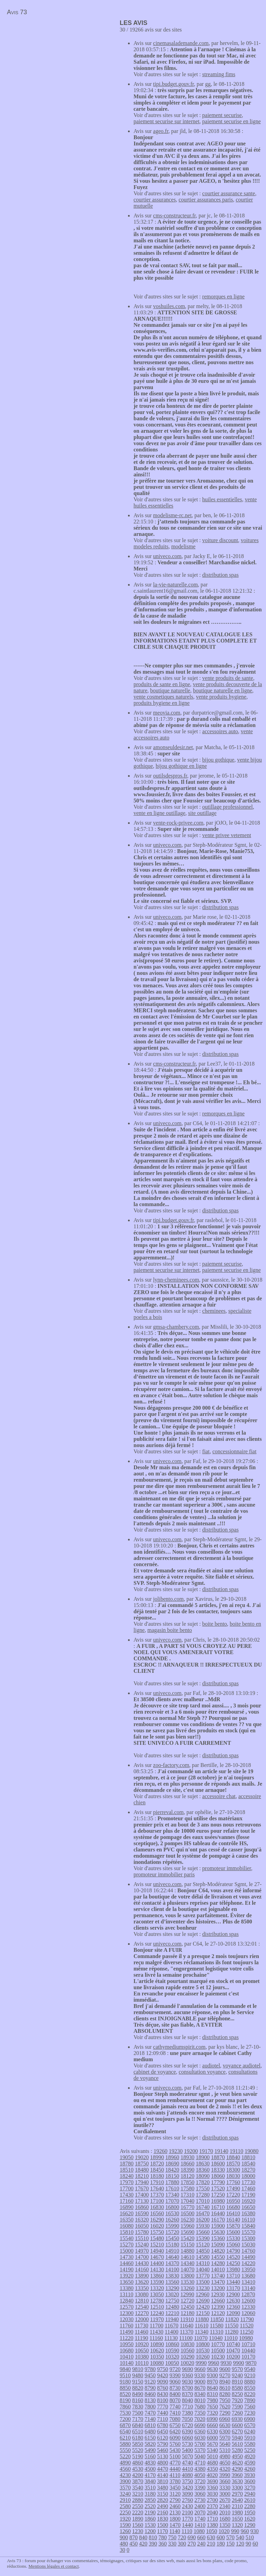  Describe the element at coordinates (214, 1311) in the screenshot. I see `cheminees` at that location.